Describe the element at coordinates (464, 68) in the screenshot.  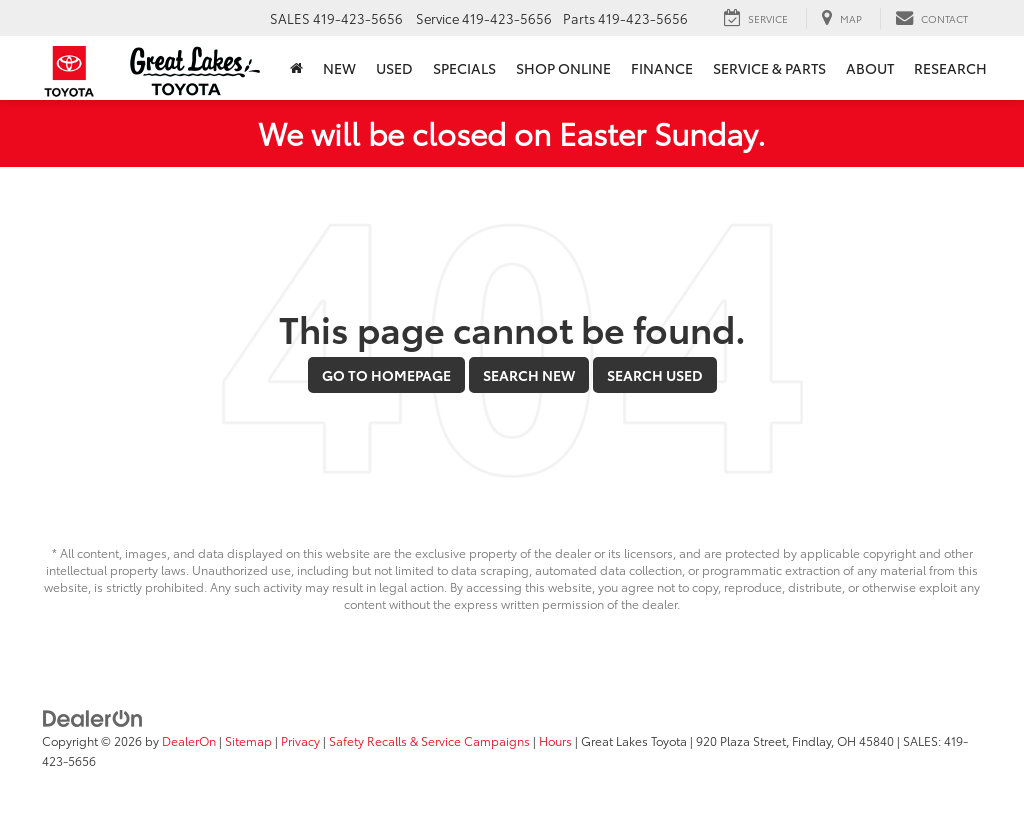
I see `Specials [button]` at that location.